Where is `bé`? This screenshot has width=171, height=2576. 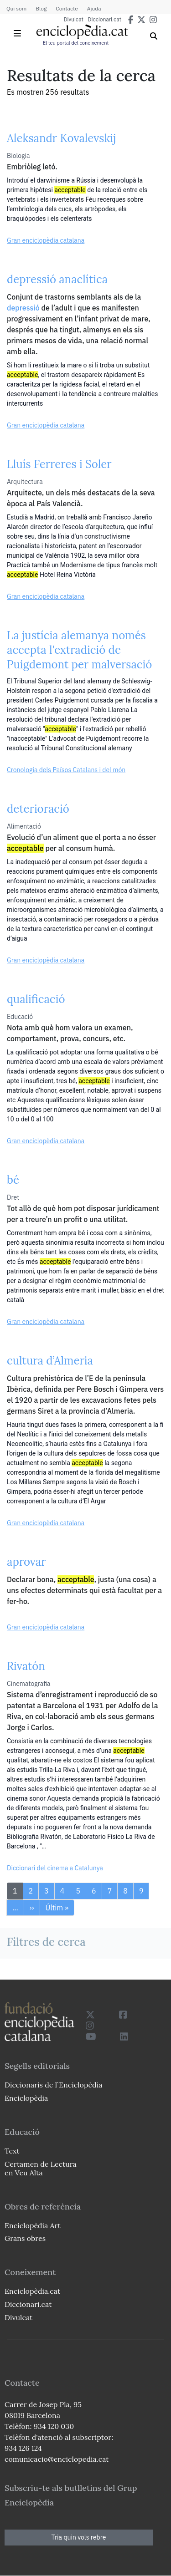
bé is located at coordinates (13, 1180).